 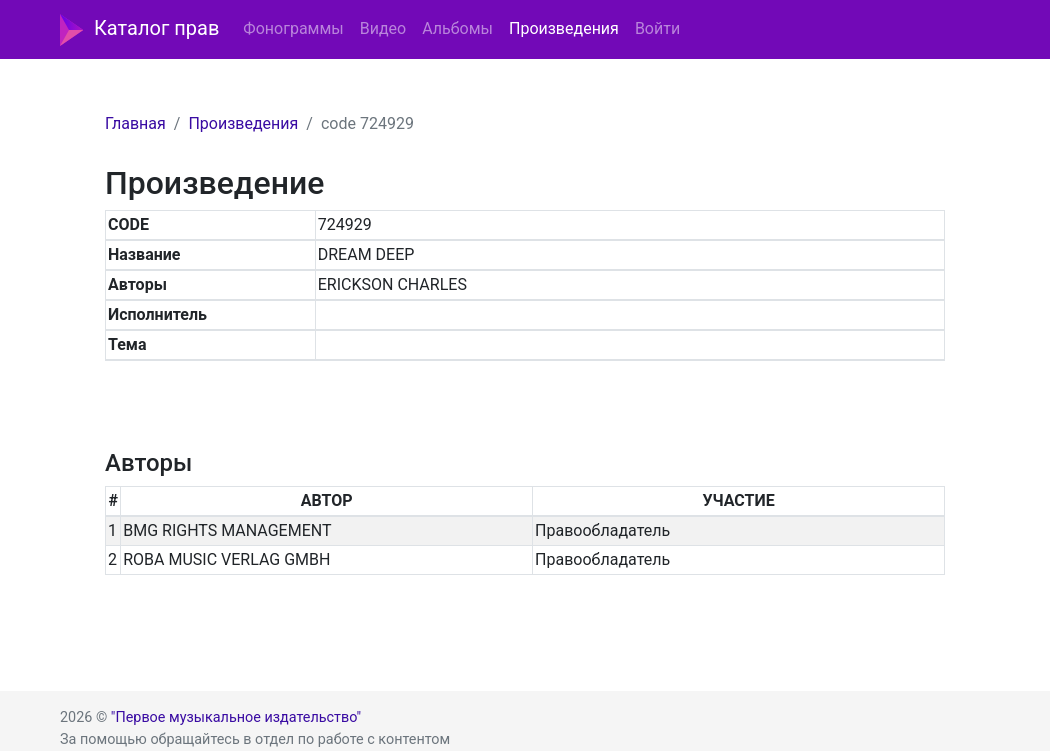 I want to click on Главная, so click(x=135, y=123).